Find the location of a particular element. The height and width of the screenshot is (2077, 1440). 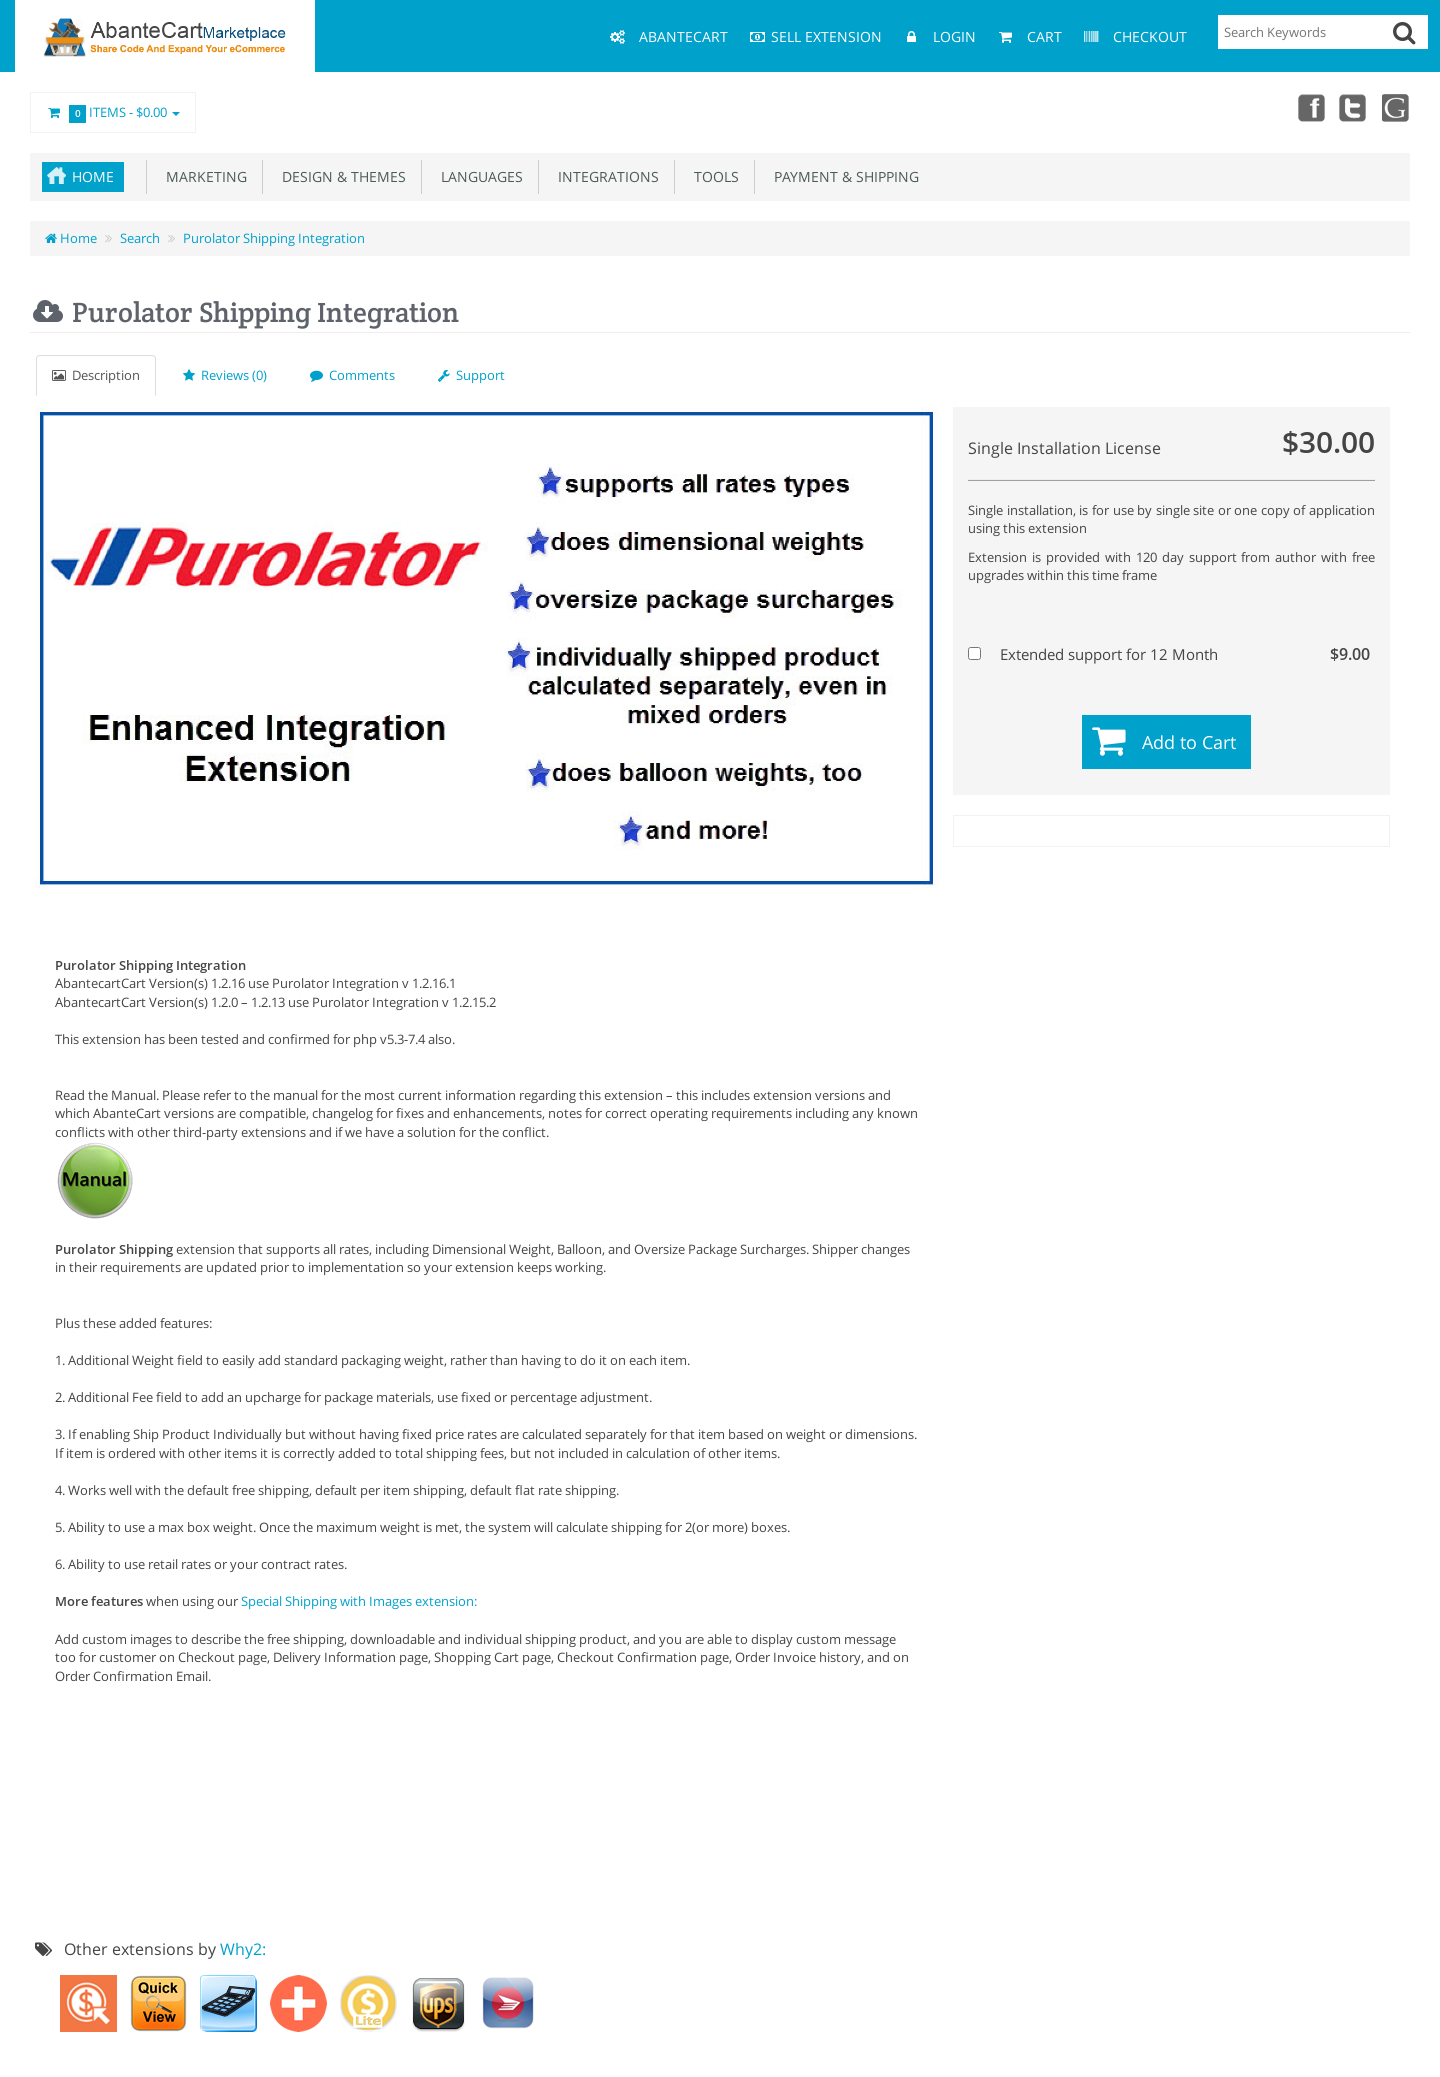

Tools is located at coordinates (712, 176).